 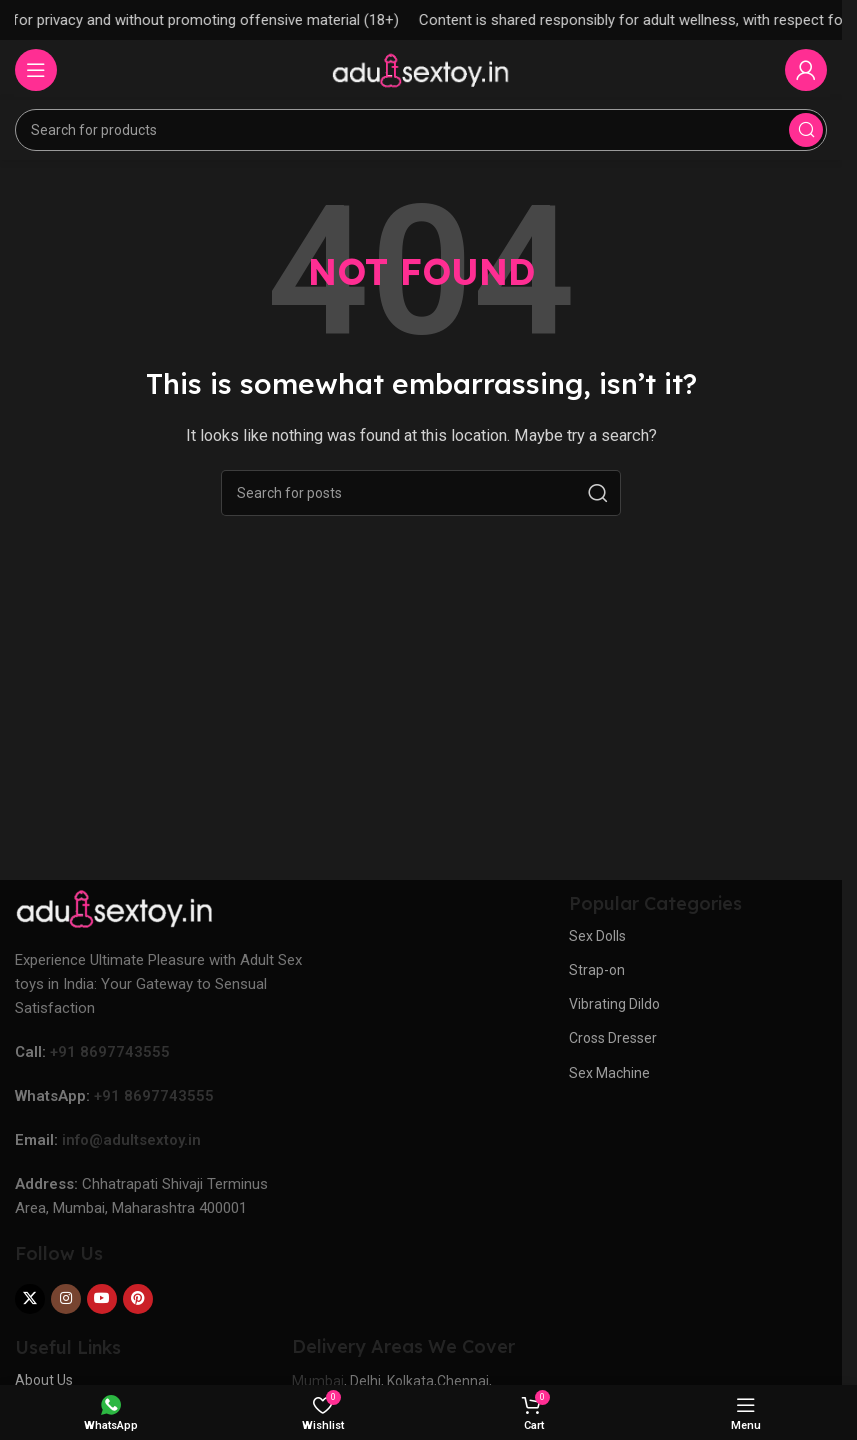 What do you see at coordinates (102, 1299) in the screenshot?
I see `[YouTube social link]` at bounding box center [102, 1299].